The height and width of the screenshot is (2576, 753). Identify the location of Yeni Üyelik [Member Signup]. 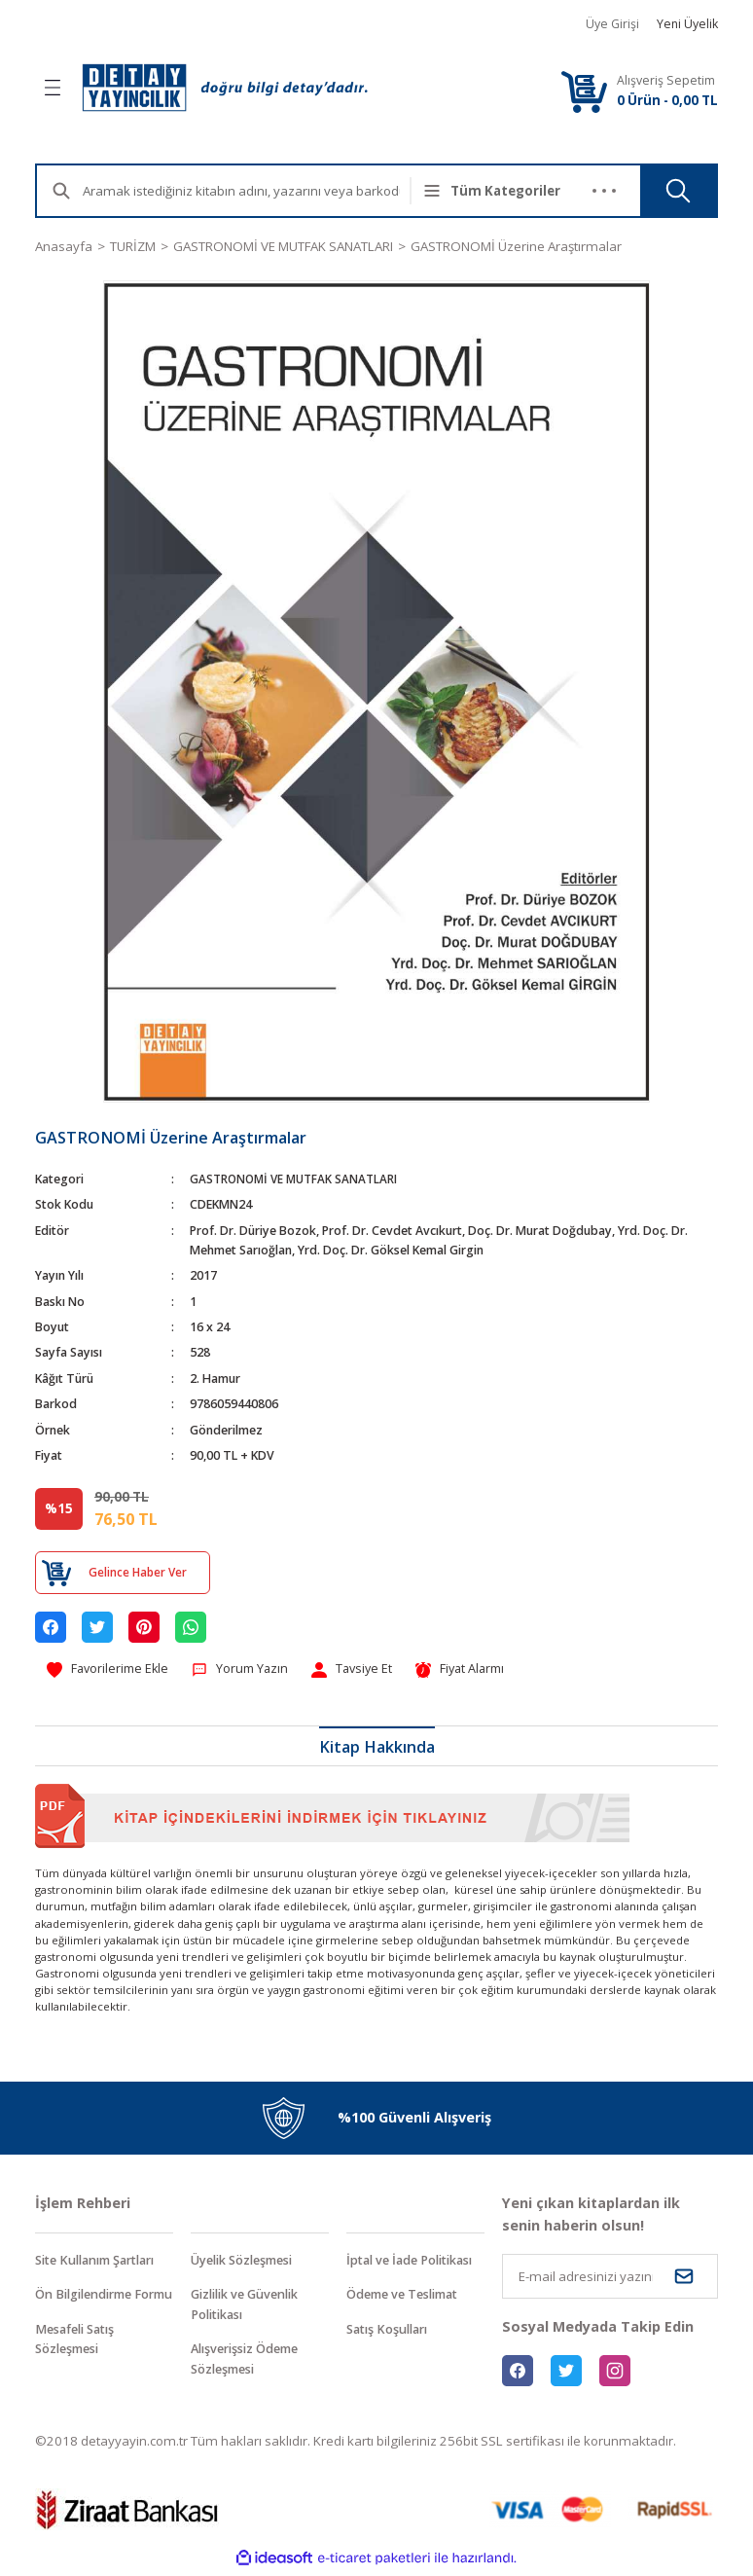
(687, 24).